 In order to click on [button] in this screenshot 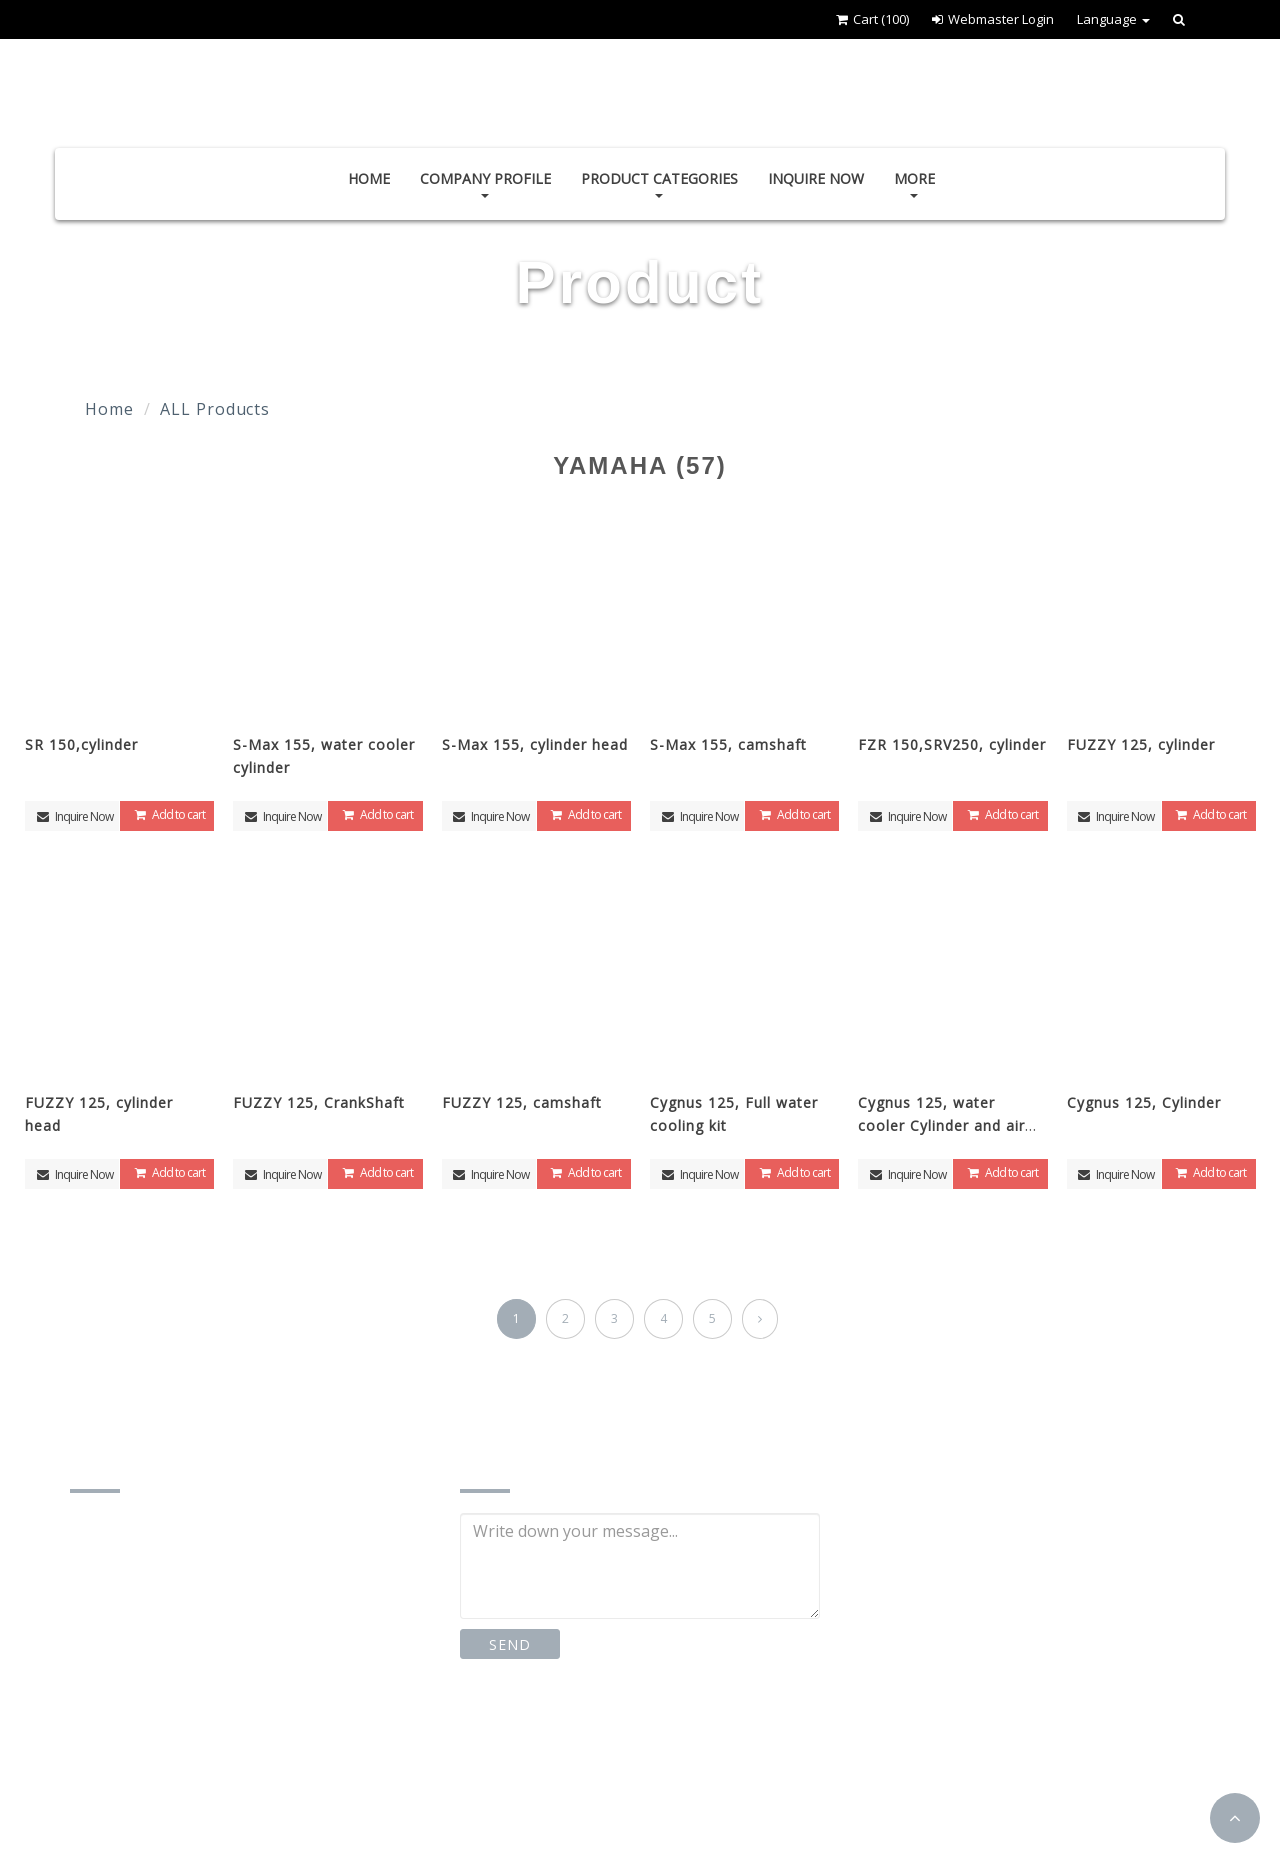, I will do `click(1235, 1818)`.